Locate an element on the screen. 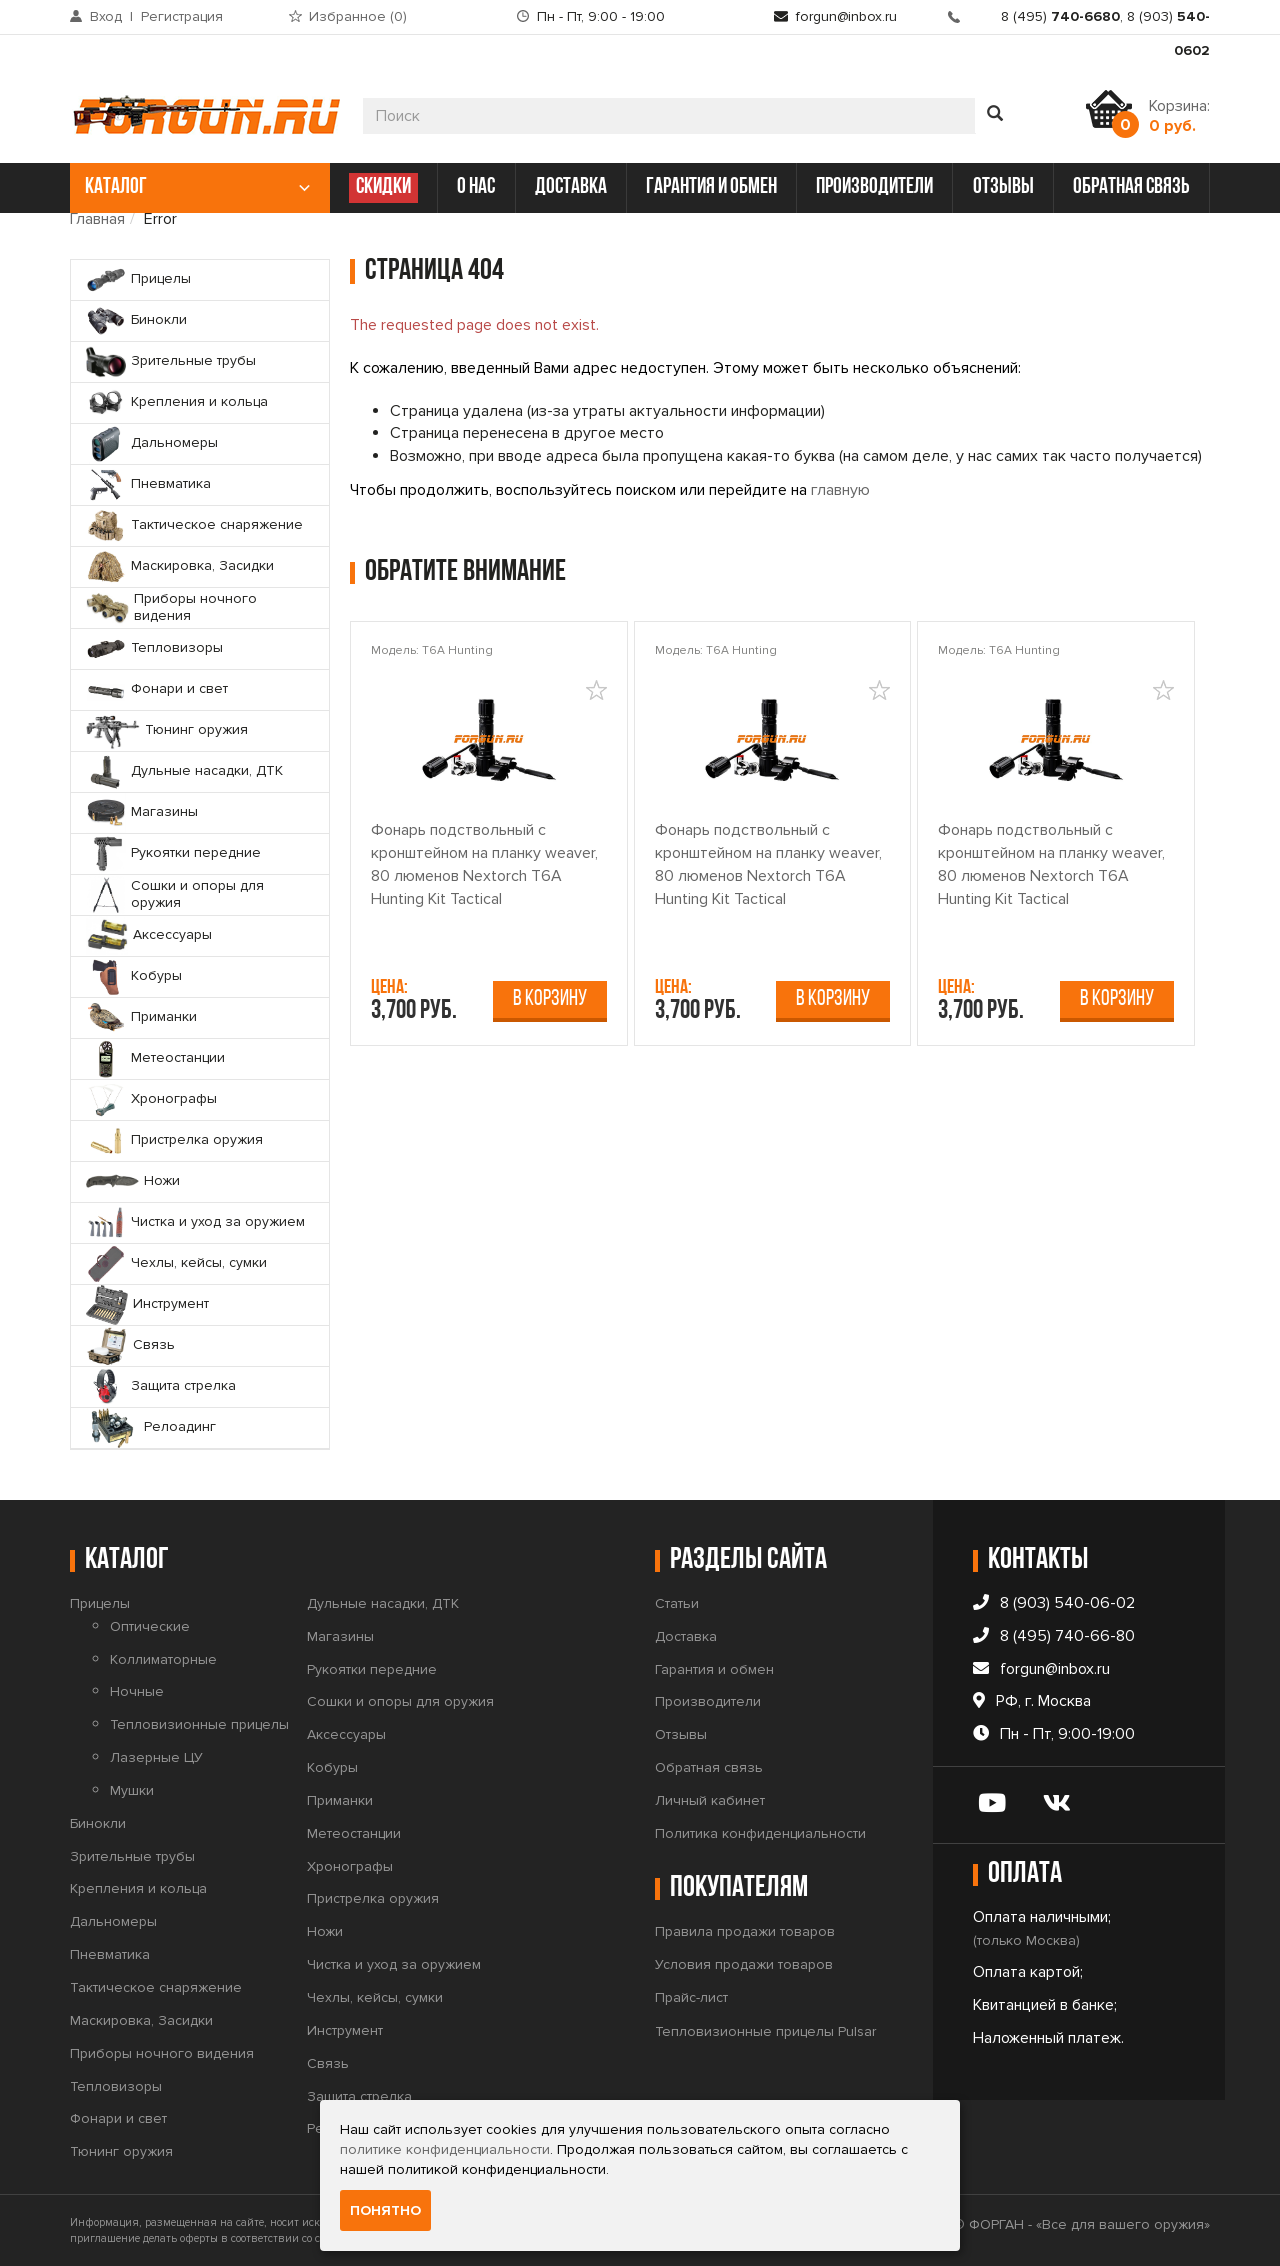 The height and width of the screenshot is (2266, 1280). Магазины is located at coordinates (340, 1636).